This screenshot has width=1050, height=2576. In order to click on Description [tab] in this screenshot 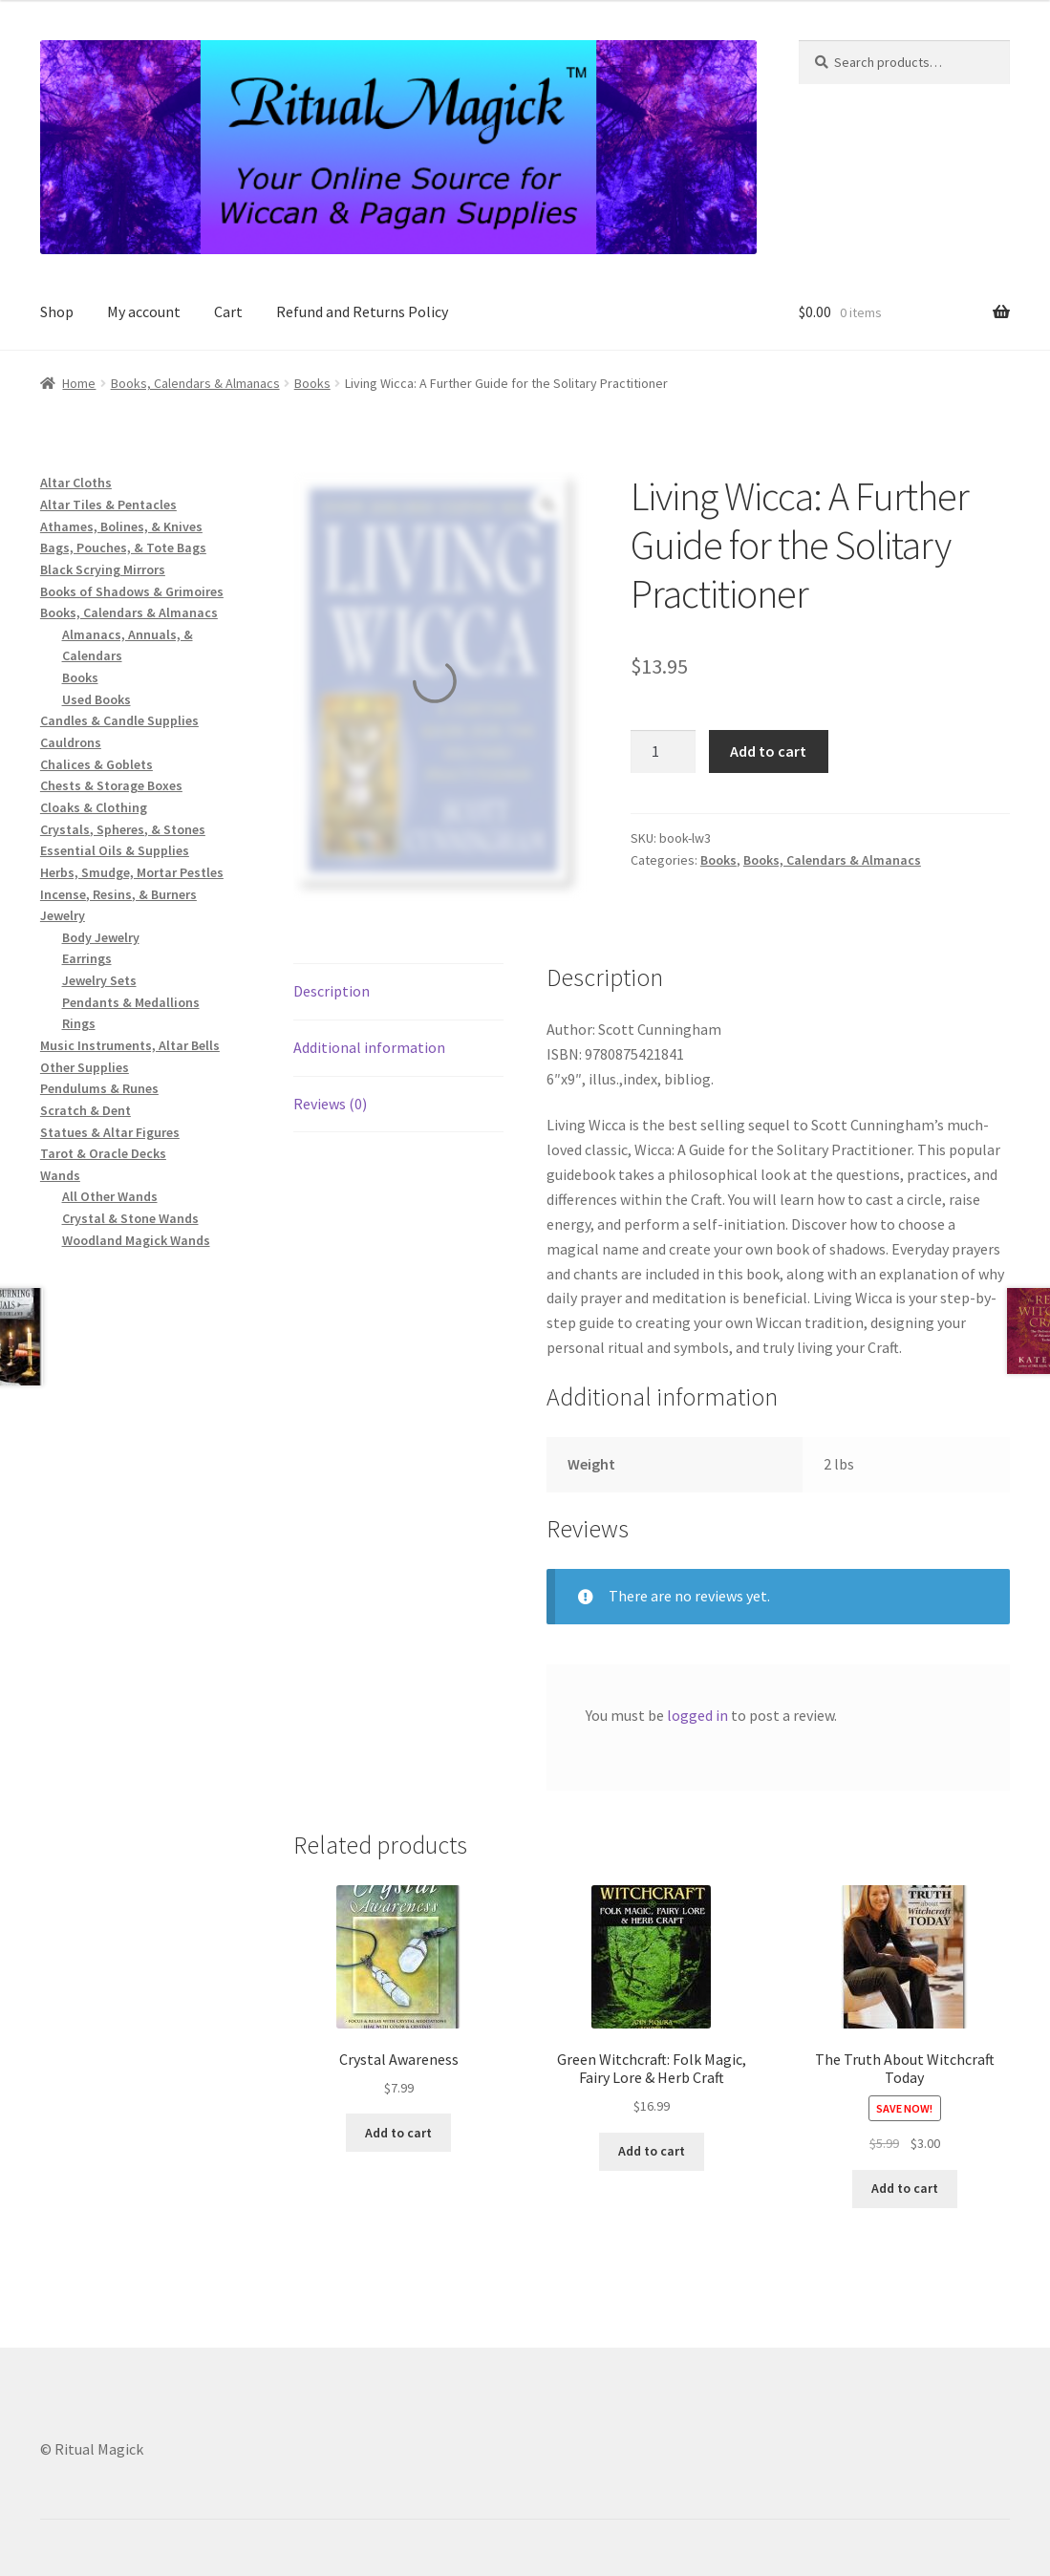, I will do `click(331, 990)`.